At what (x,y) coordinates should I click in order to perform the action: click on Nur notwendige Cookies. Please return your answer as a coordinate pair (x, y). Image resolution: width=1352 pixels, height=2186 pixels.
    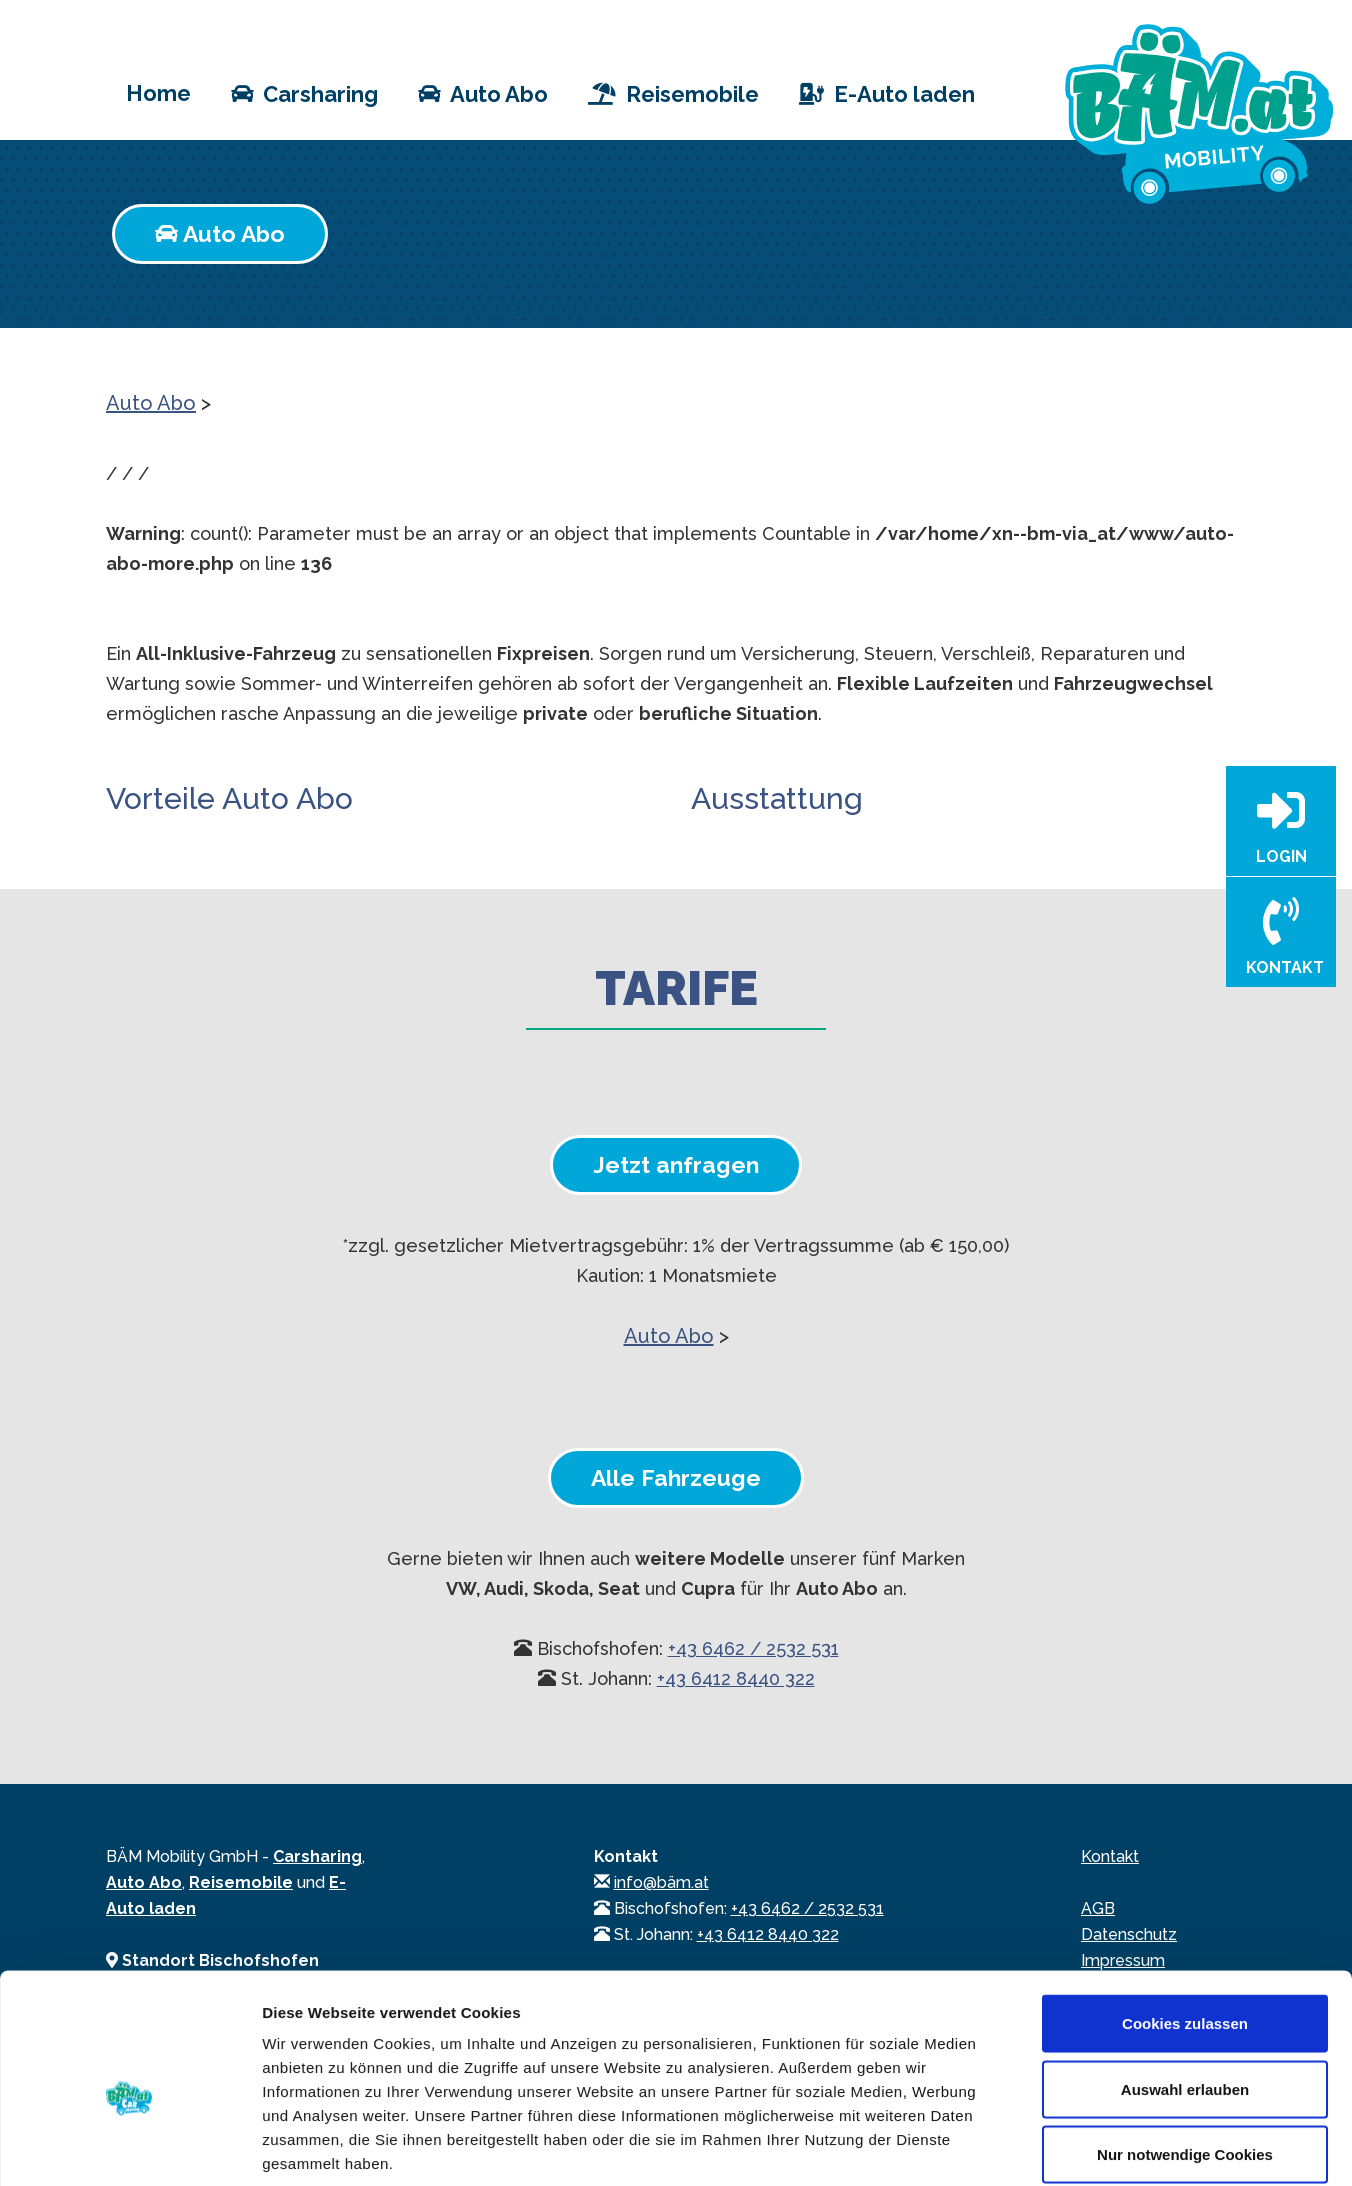
    Looking at the image, I should click on (1185, 2054).